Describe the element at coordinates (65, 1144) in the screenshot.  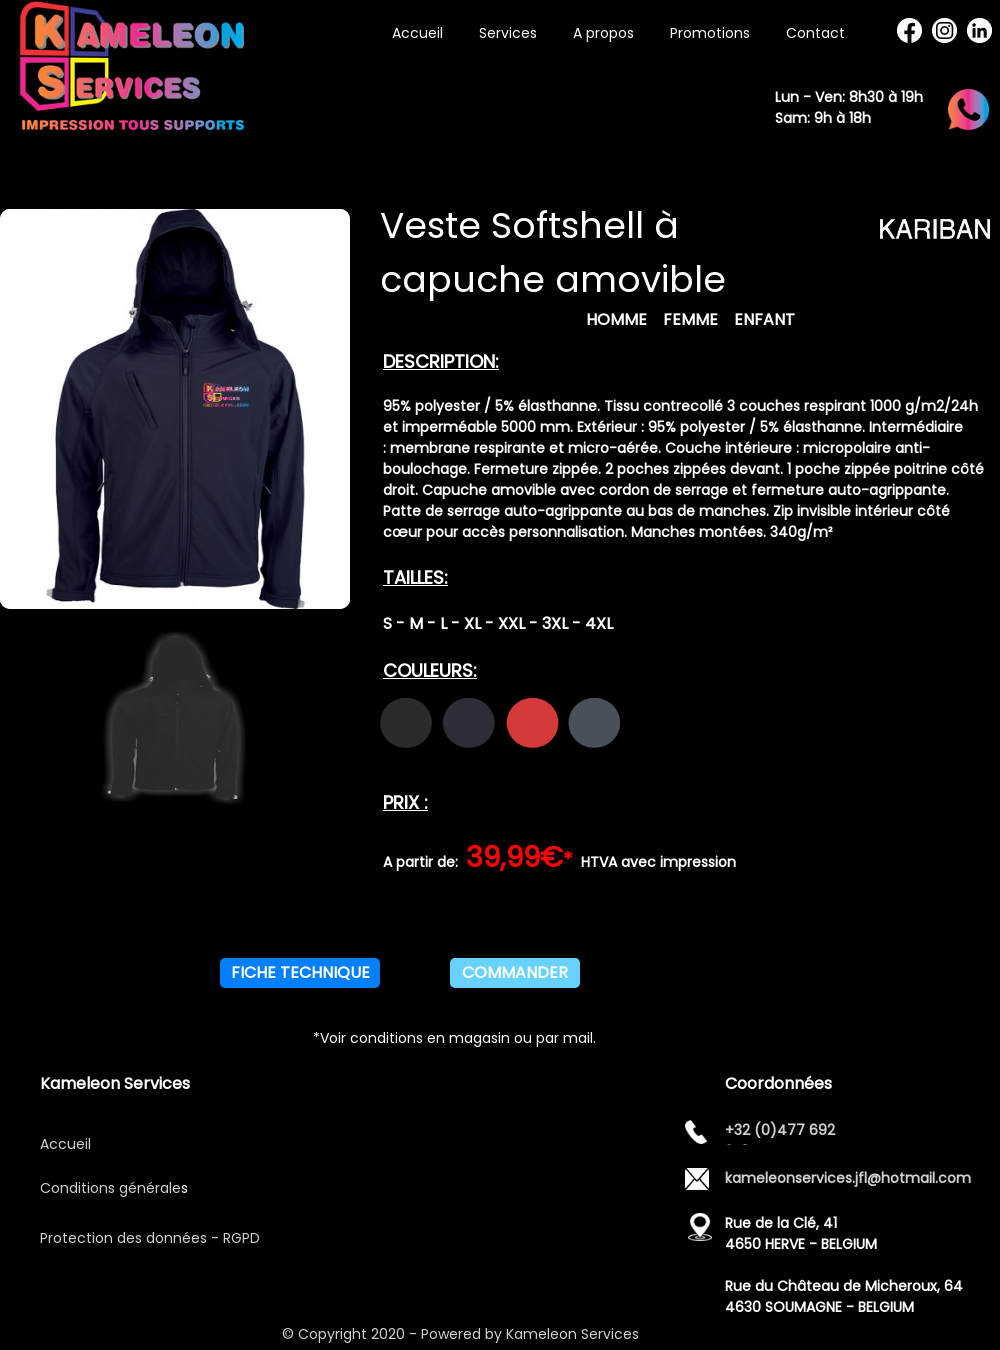
I see `Accueil` at that location.